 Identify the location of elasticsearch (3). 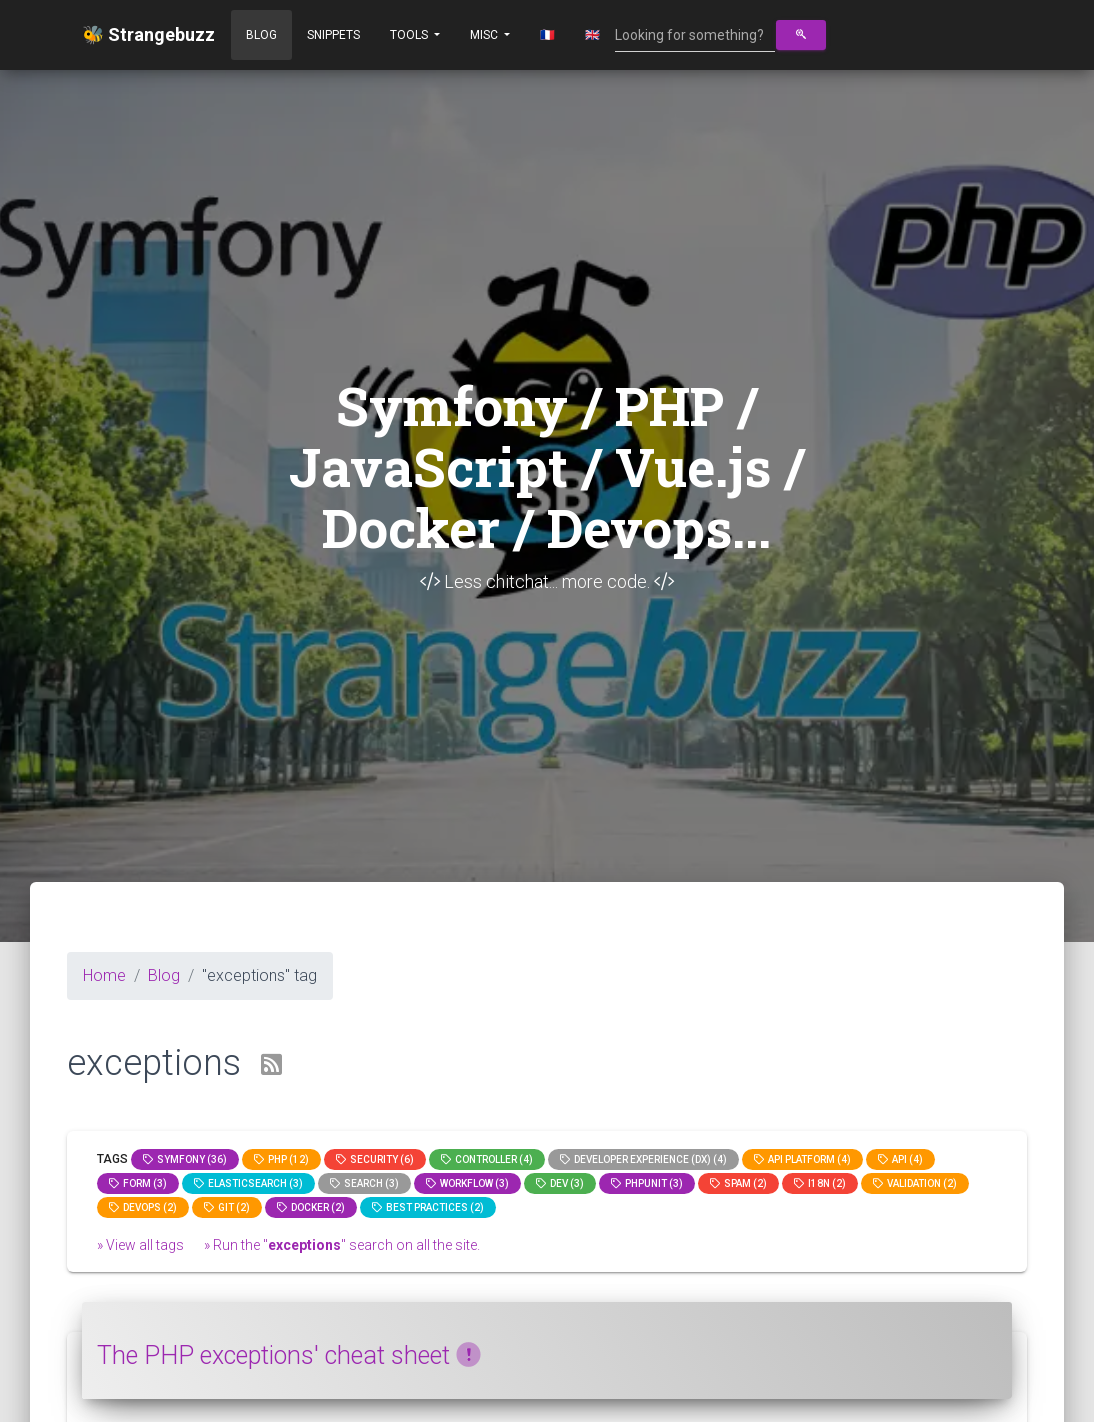
(248, 1183).